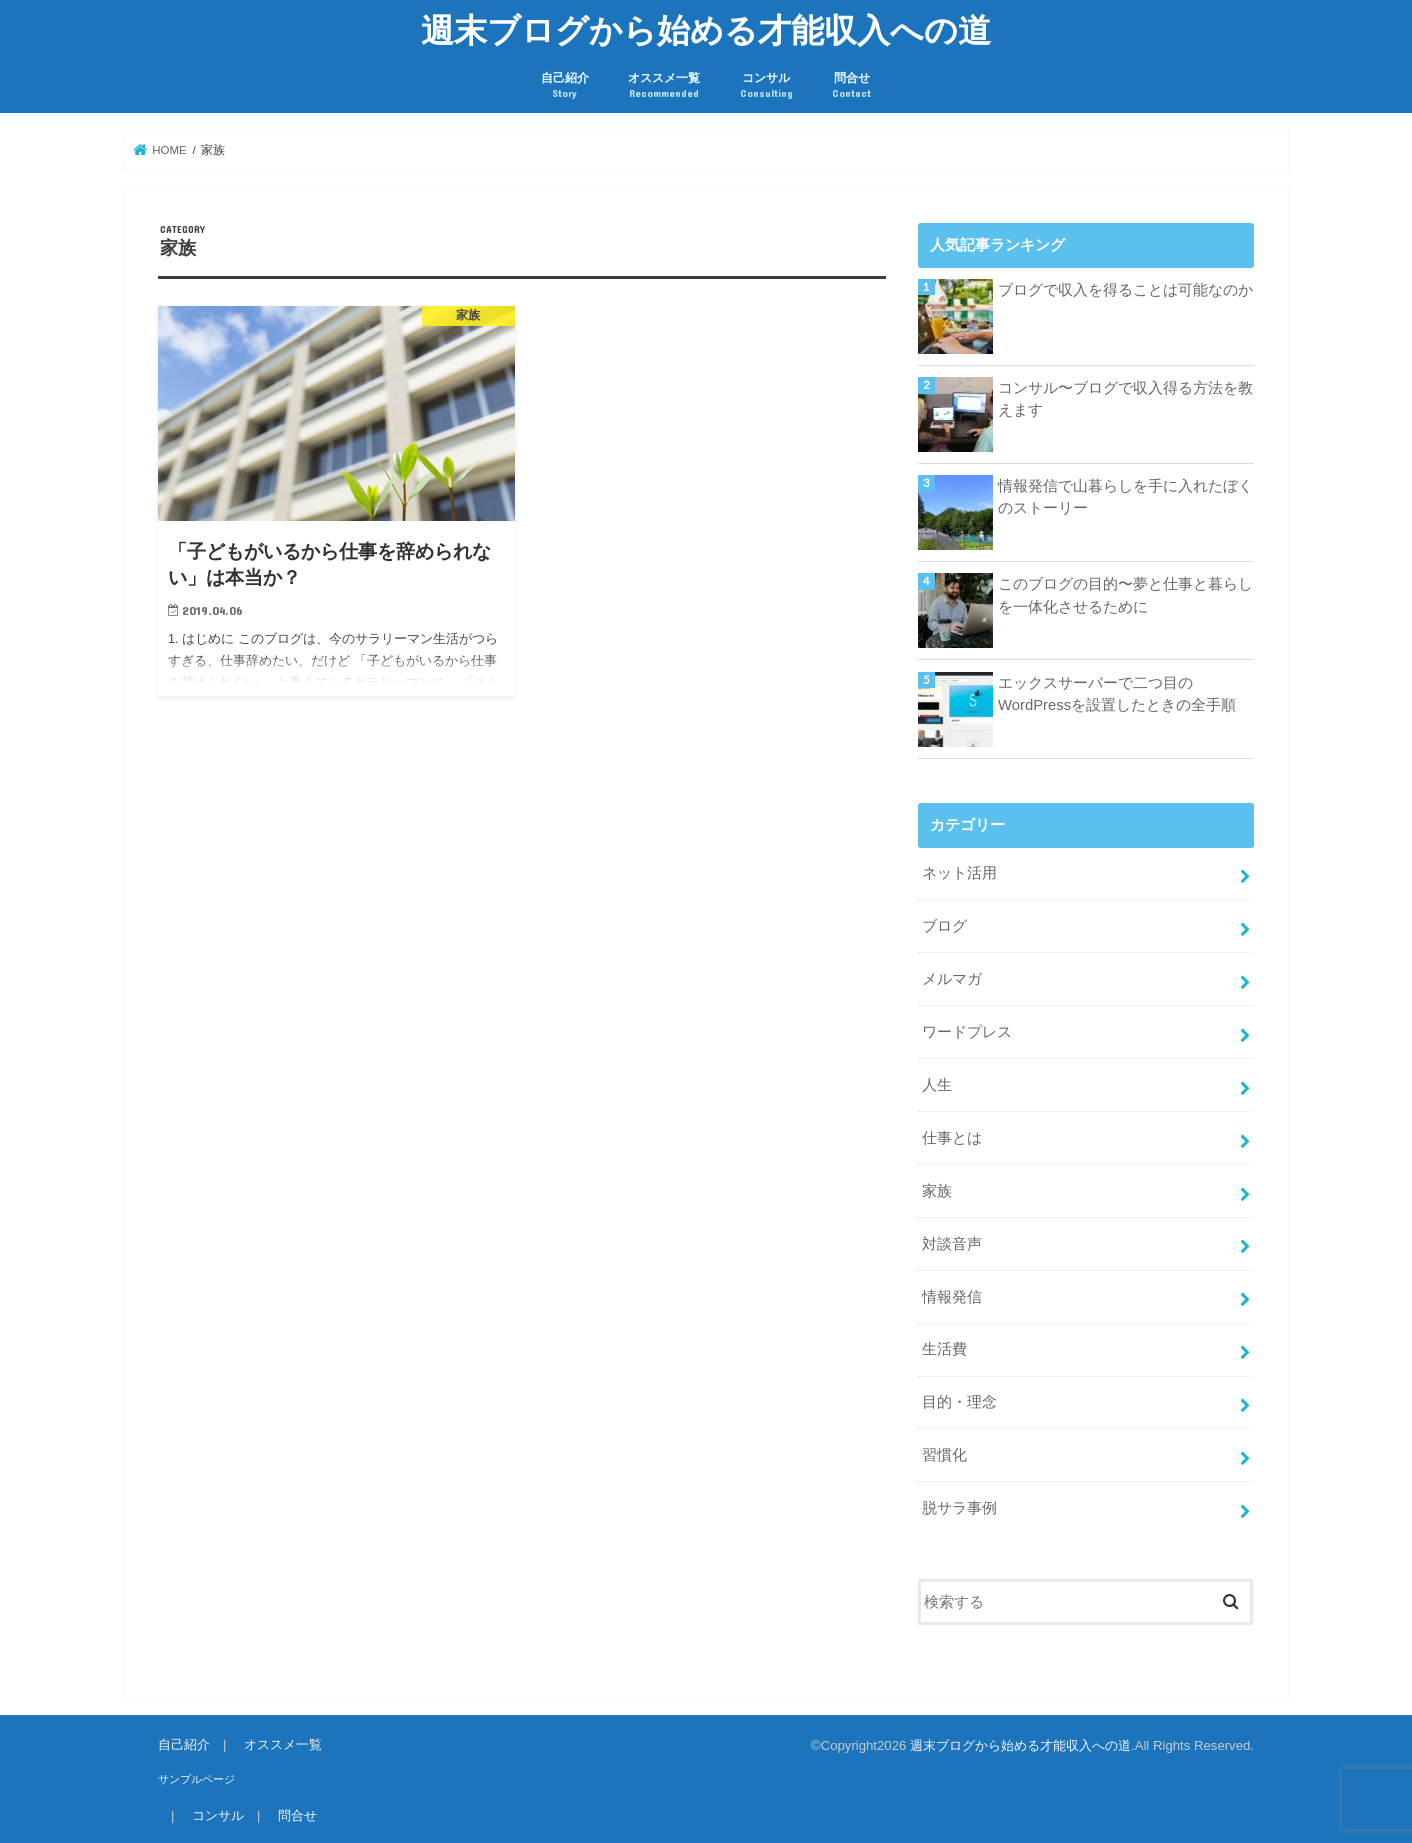  Describe the element at coordinates (959, 1402) in the screenshot. I see `目的・理念` at that location.